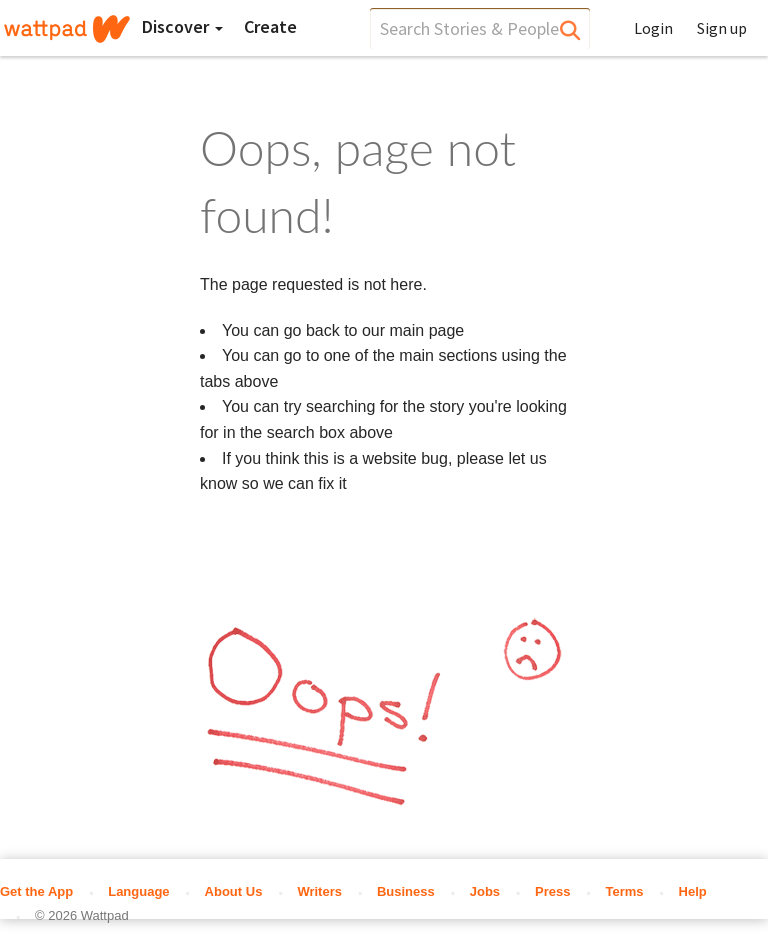 The image size is (768, 935). What do you see at coordinates (693, 891) in the screenshot?
I see `Help` at bounding box center [693, 891].